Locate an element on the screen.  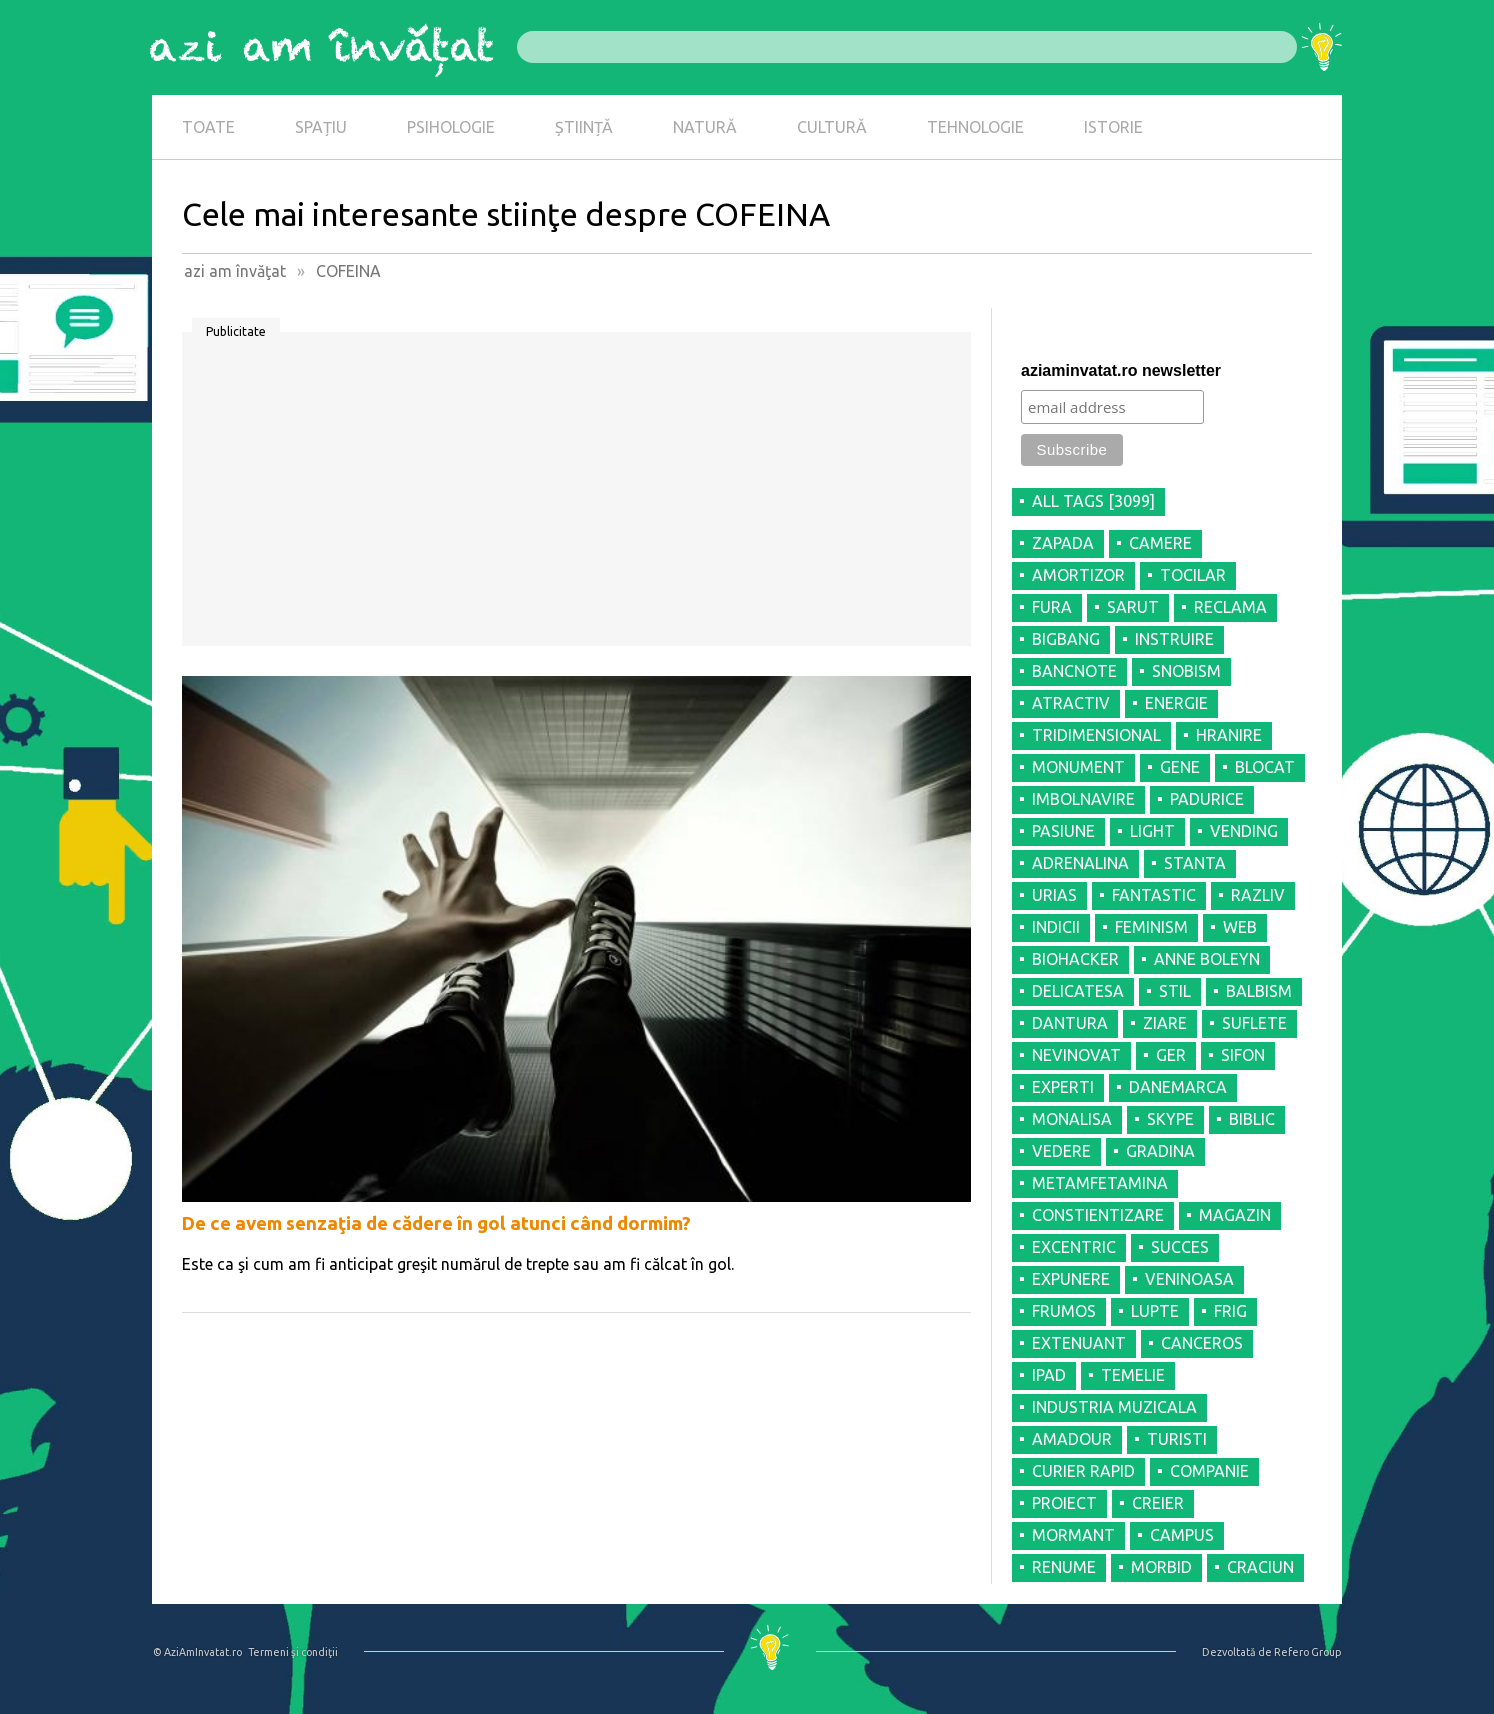
BIBLIC is located at coordinates (1252, 1119).